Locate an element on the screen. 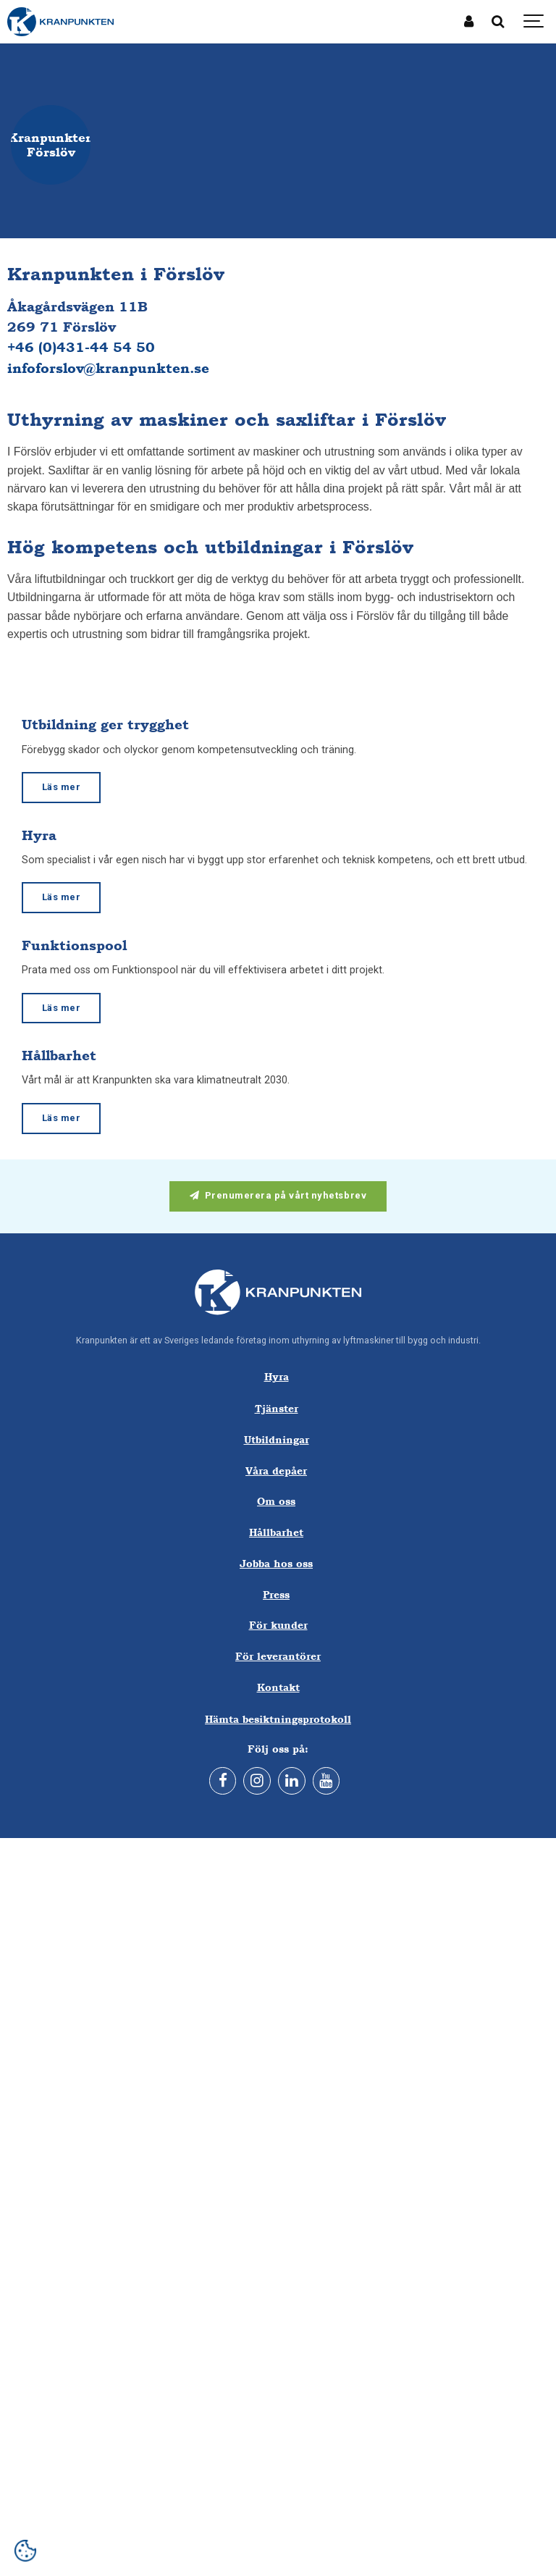 This screenshot has height=2576, width=556. [Open cookie settings] is located at coordinates (25, 2551).